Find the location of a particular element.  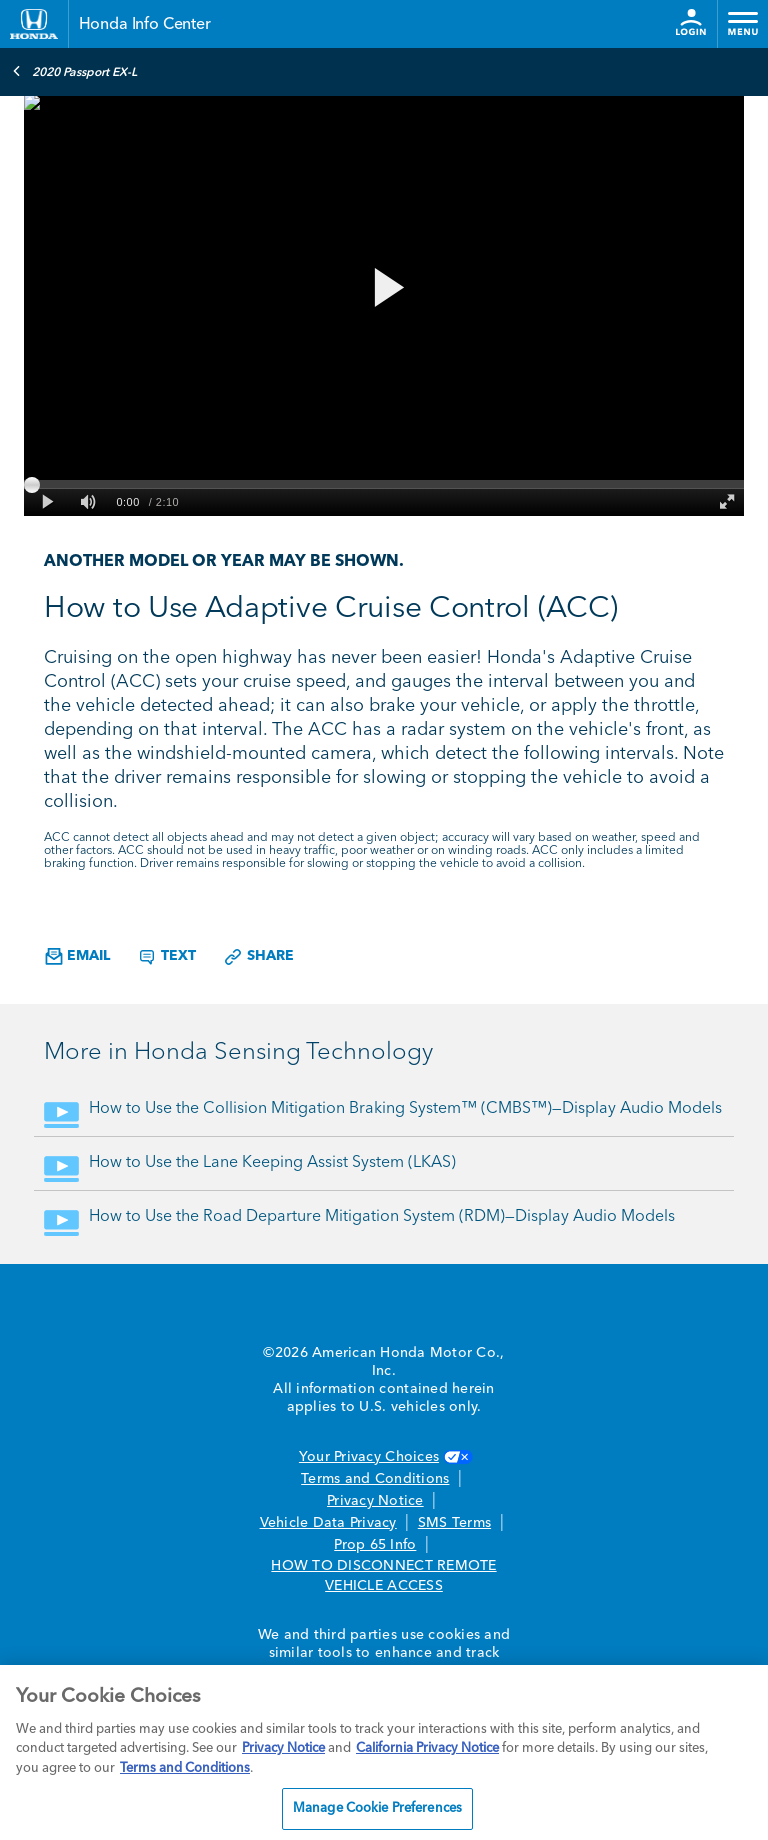

Terms and Conditions is located at coordinates (375, 1479).